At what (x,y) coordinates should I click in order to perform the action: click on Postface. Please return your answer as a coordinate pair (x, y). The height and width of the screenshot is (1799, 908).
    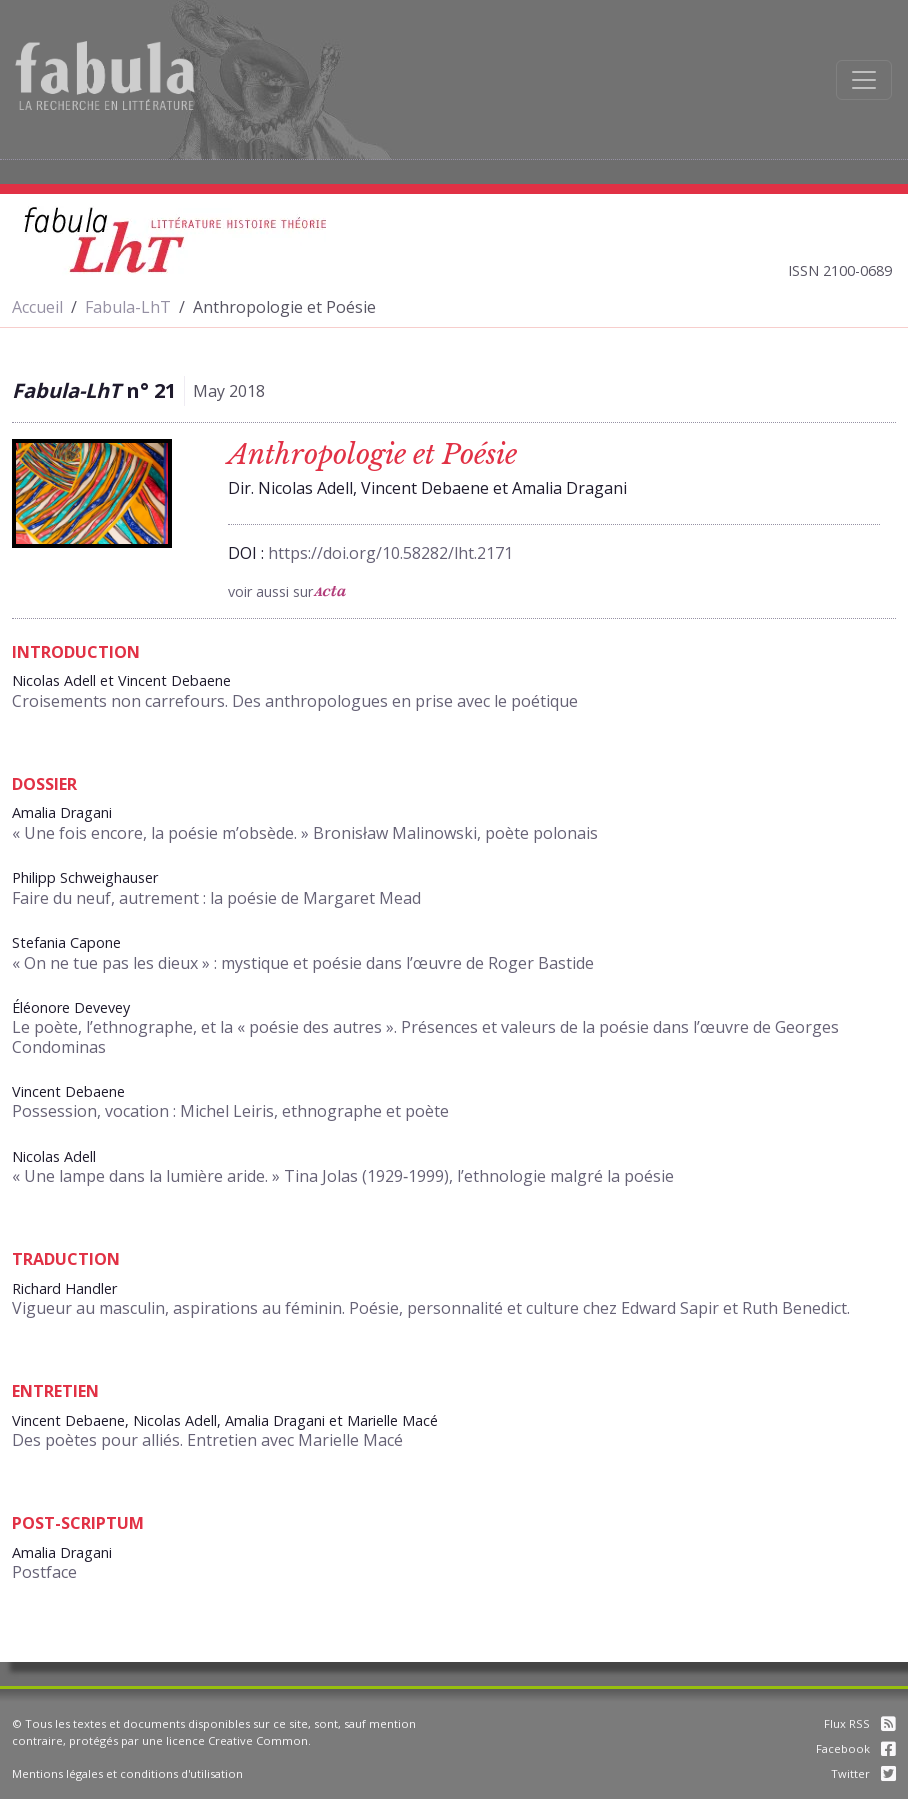
    Looking at the image, I should click on (44, 1572).